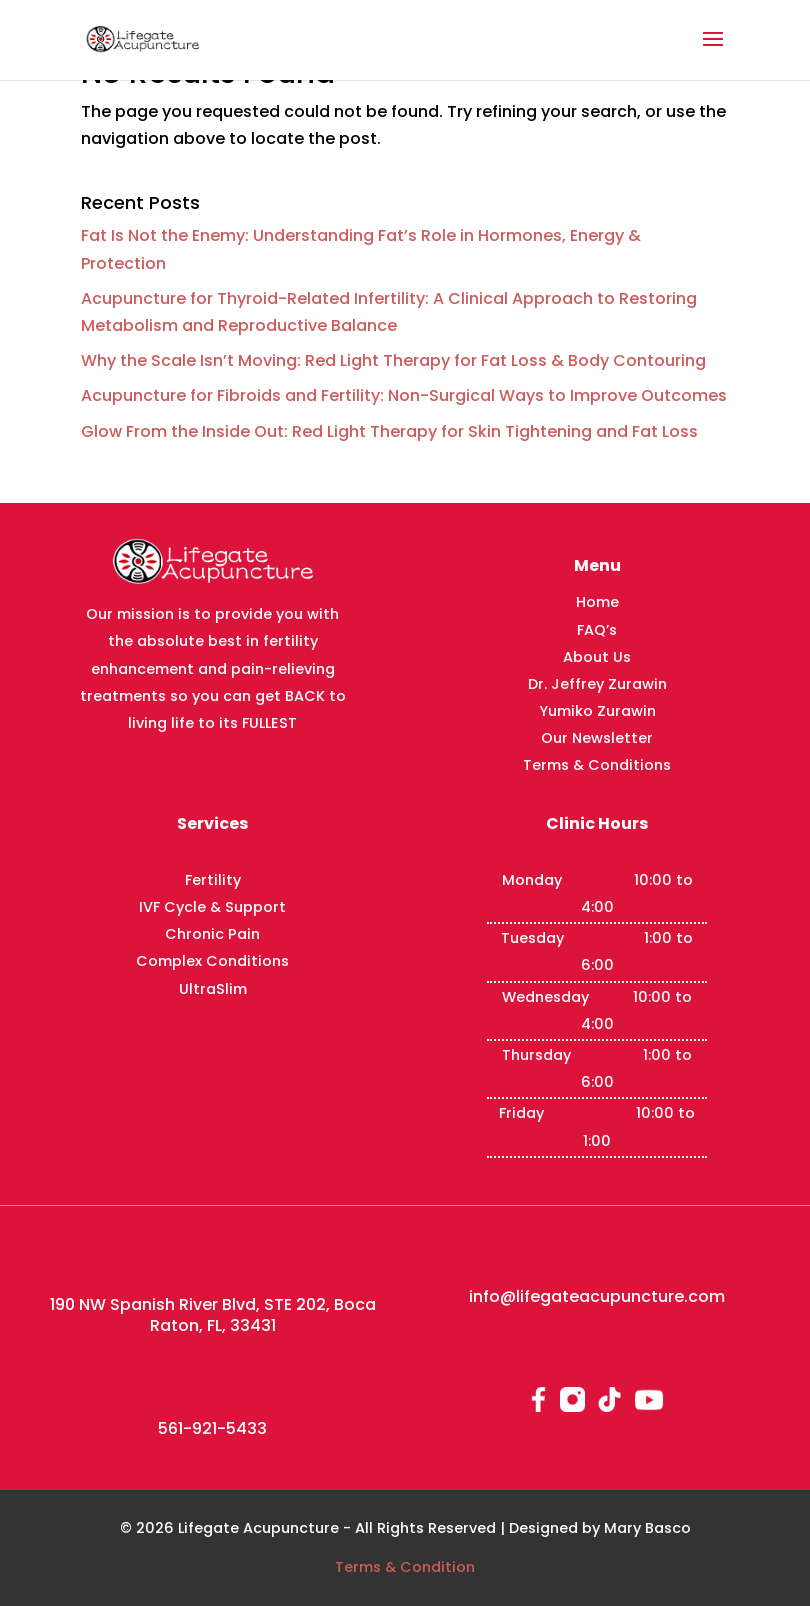 This screenshot has height=1606, width=810. I want to click on Home, so click(597, 602).